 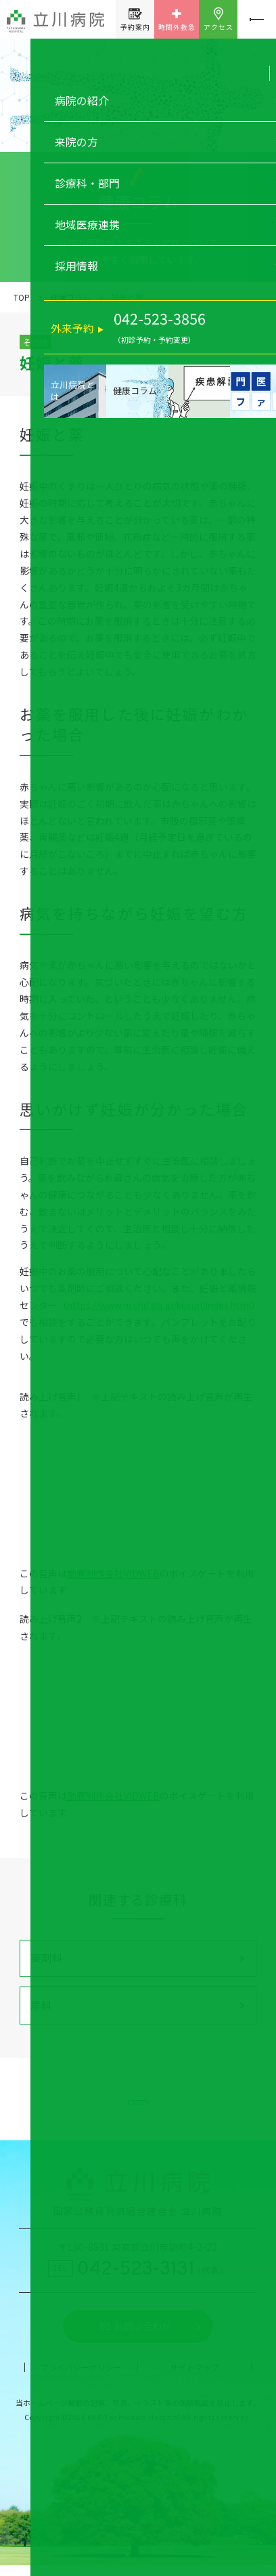 I want to click on サイトマップ, so click(x=194, y=2377).